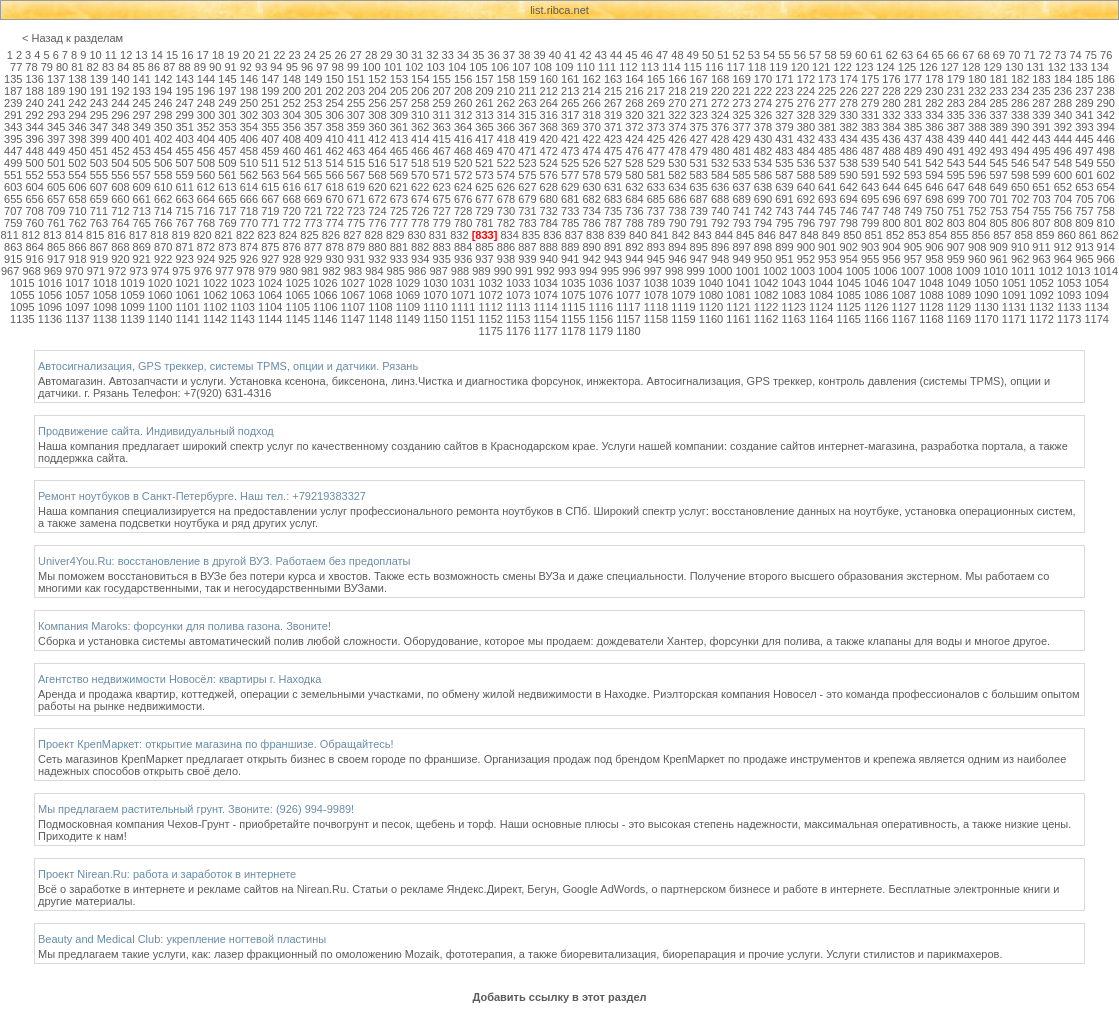  What do you see at coordinates (77, 139) in the screenshot?
I see `398` at bounding box center [77, 139].